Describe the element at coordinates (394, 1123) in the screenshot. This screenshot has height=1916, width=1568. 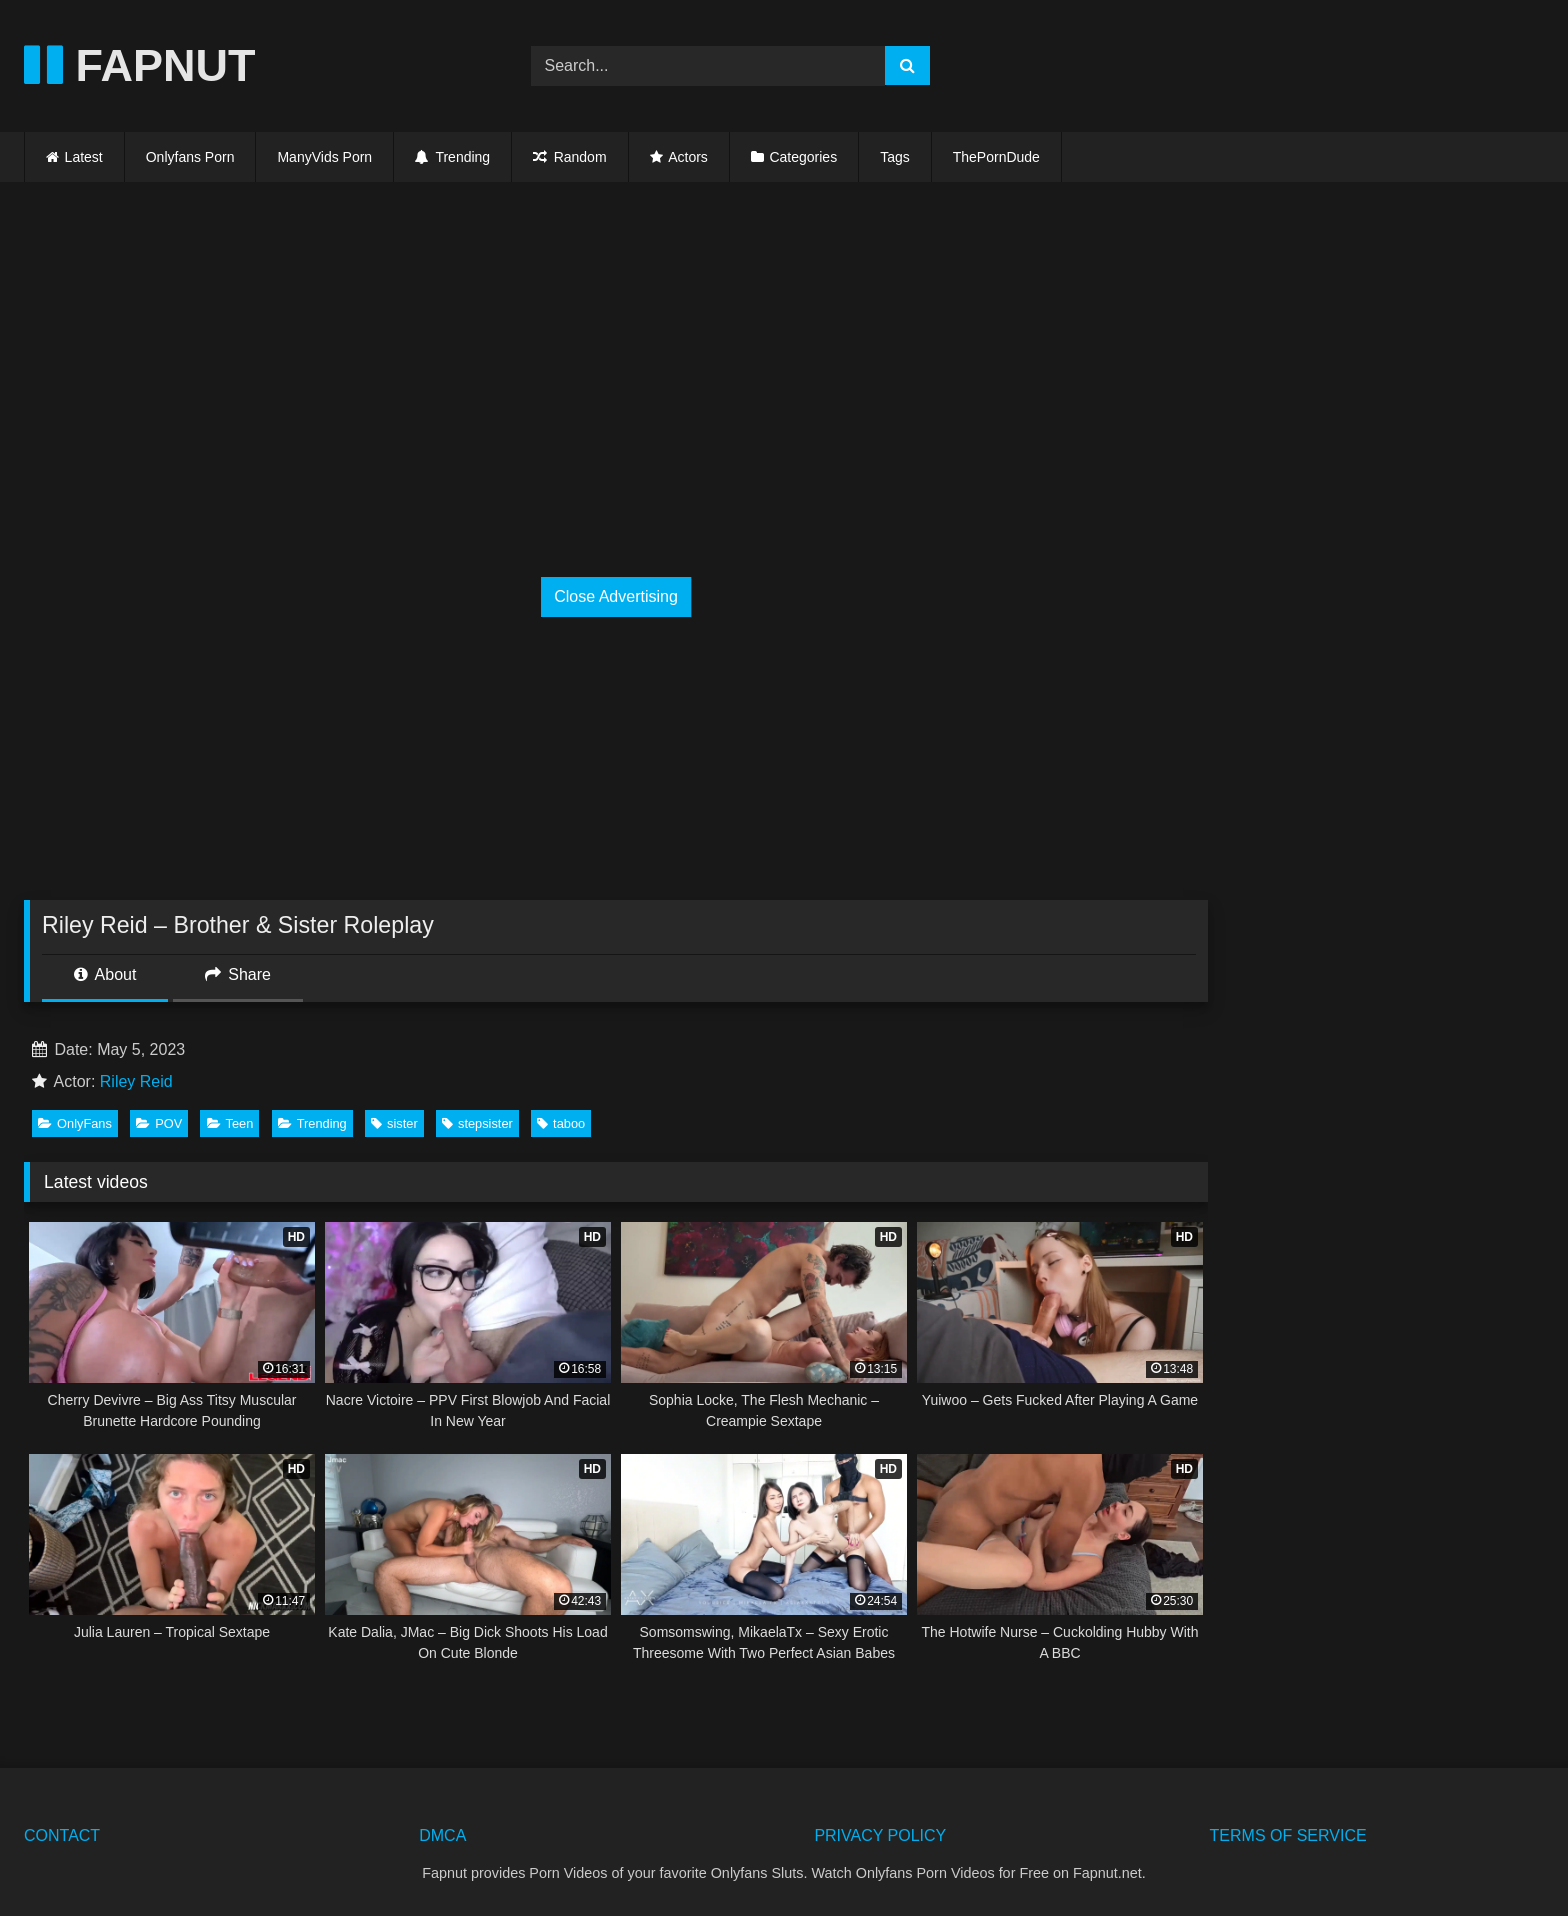
I see `sister` at that location.